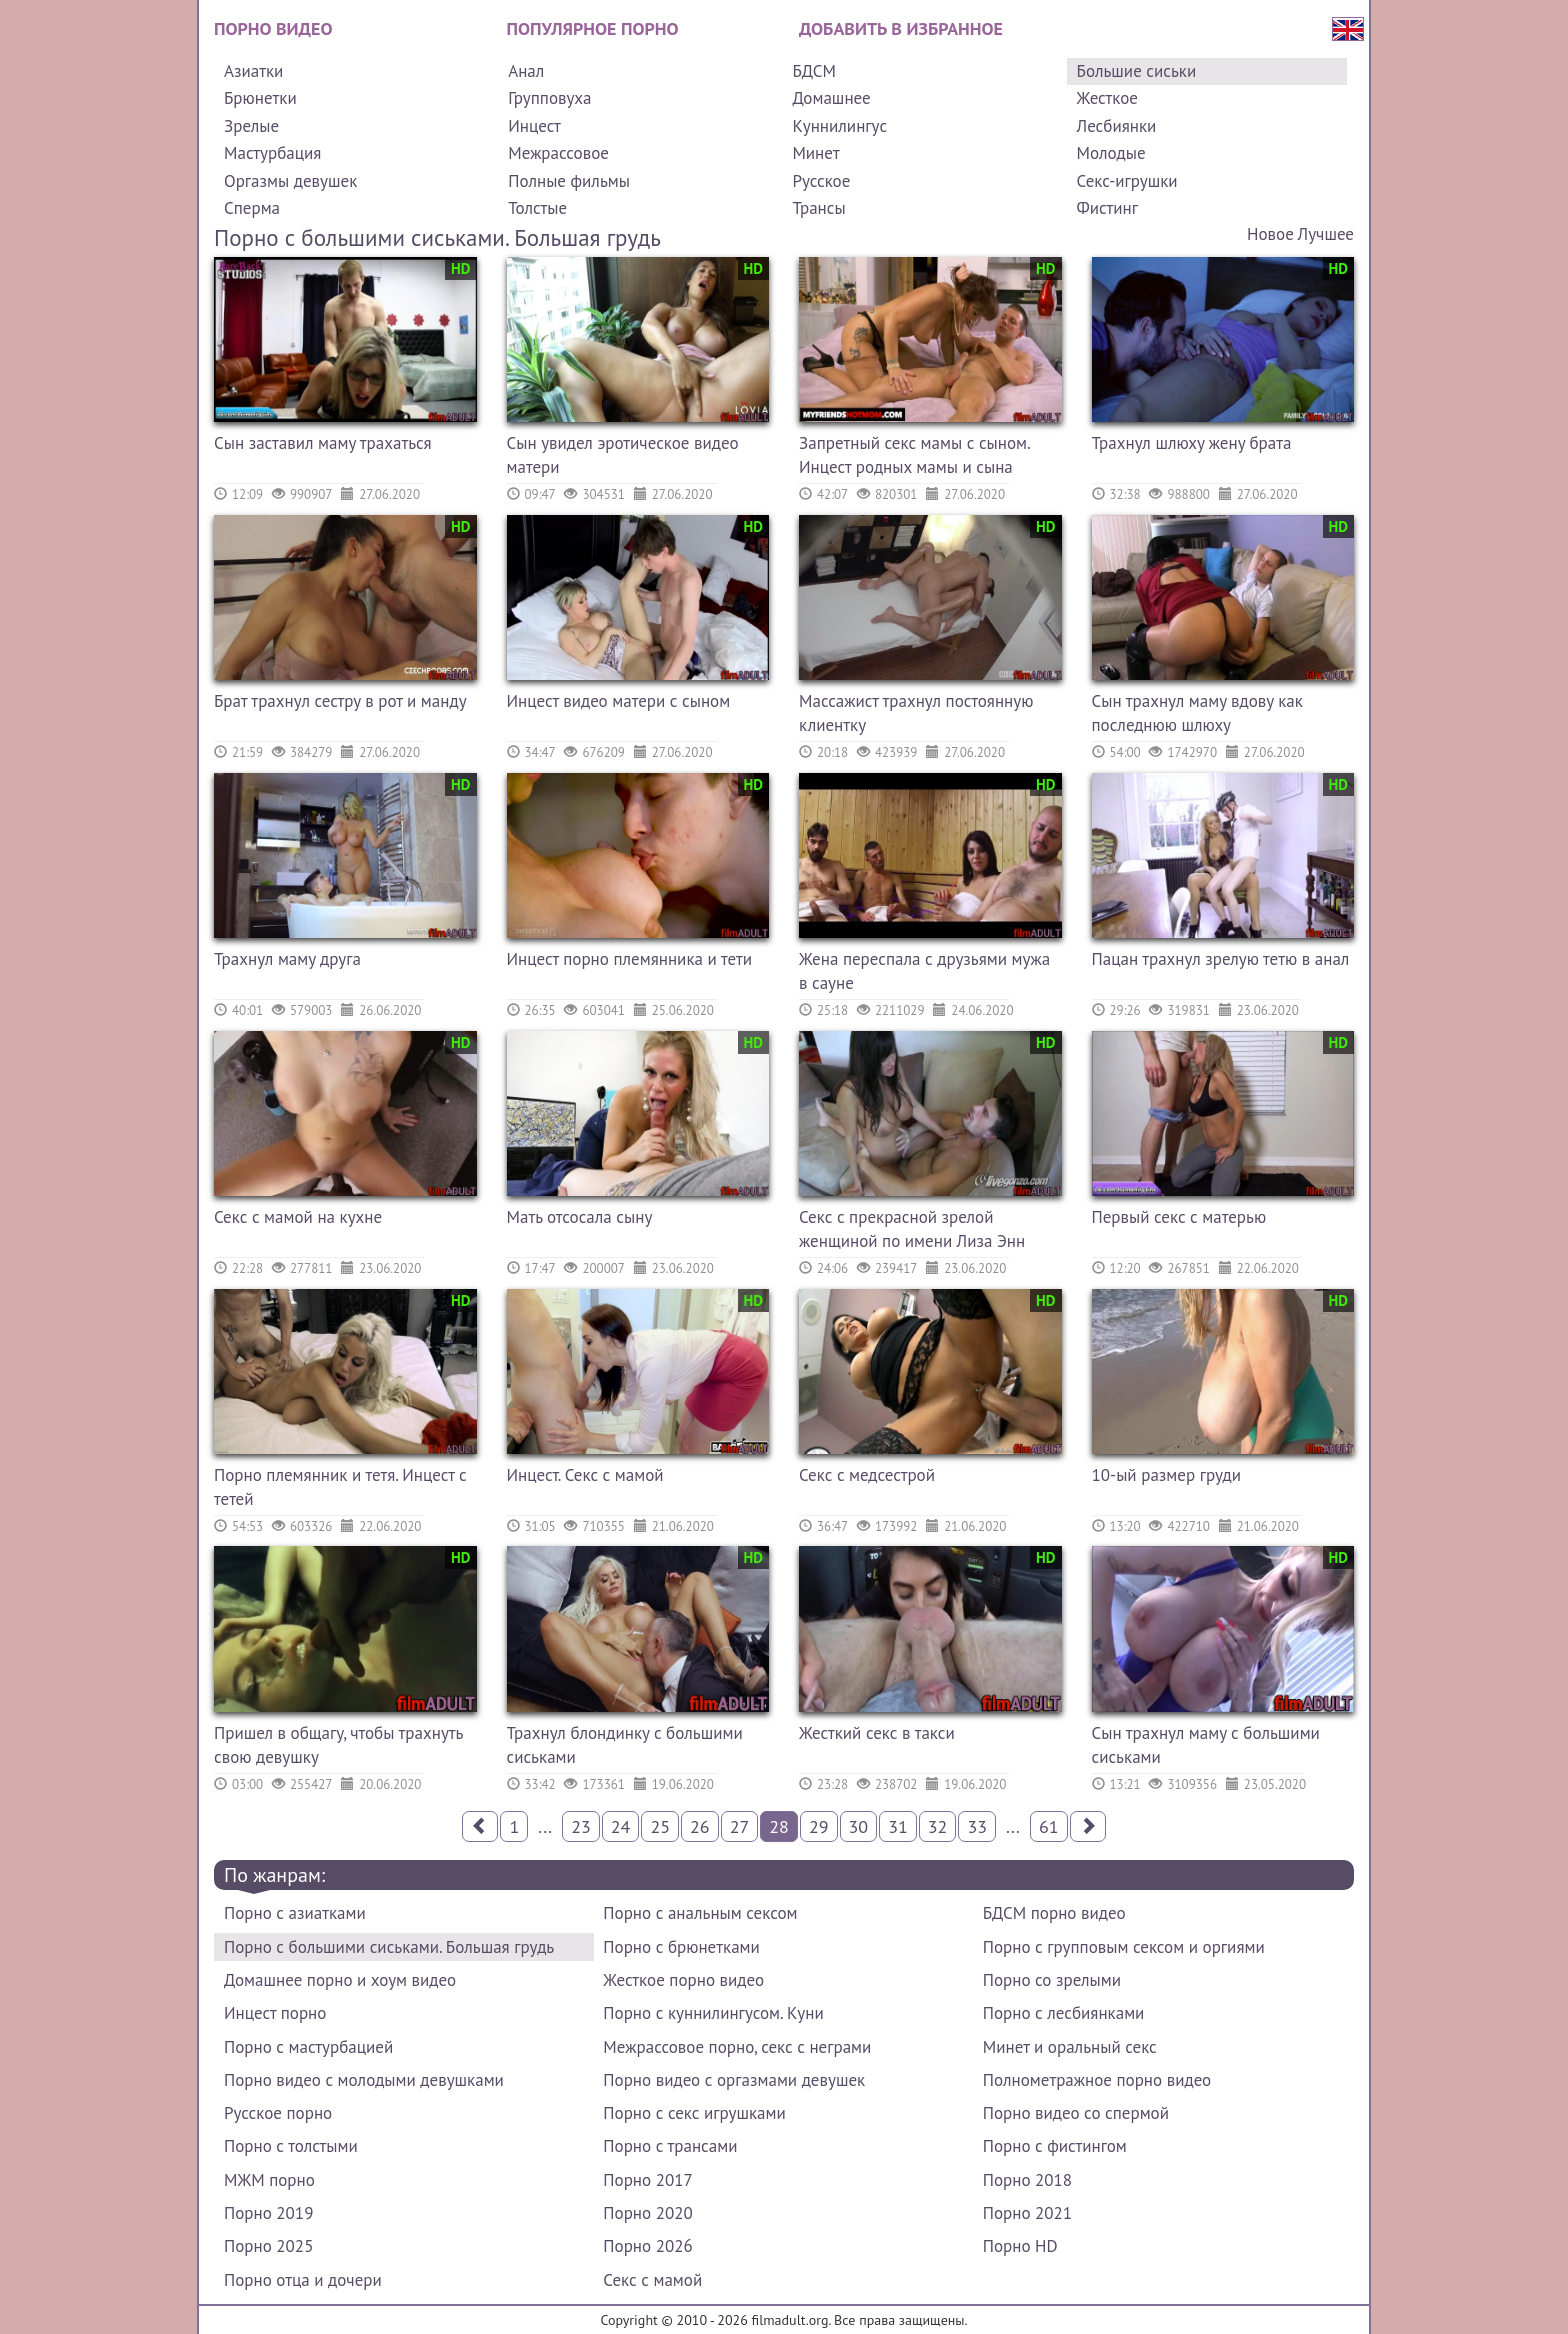 This screenshot has height=2334, width=1568. I want to click on 29, so click(819, 1826).